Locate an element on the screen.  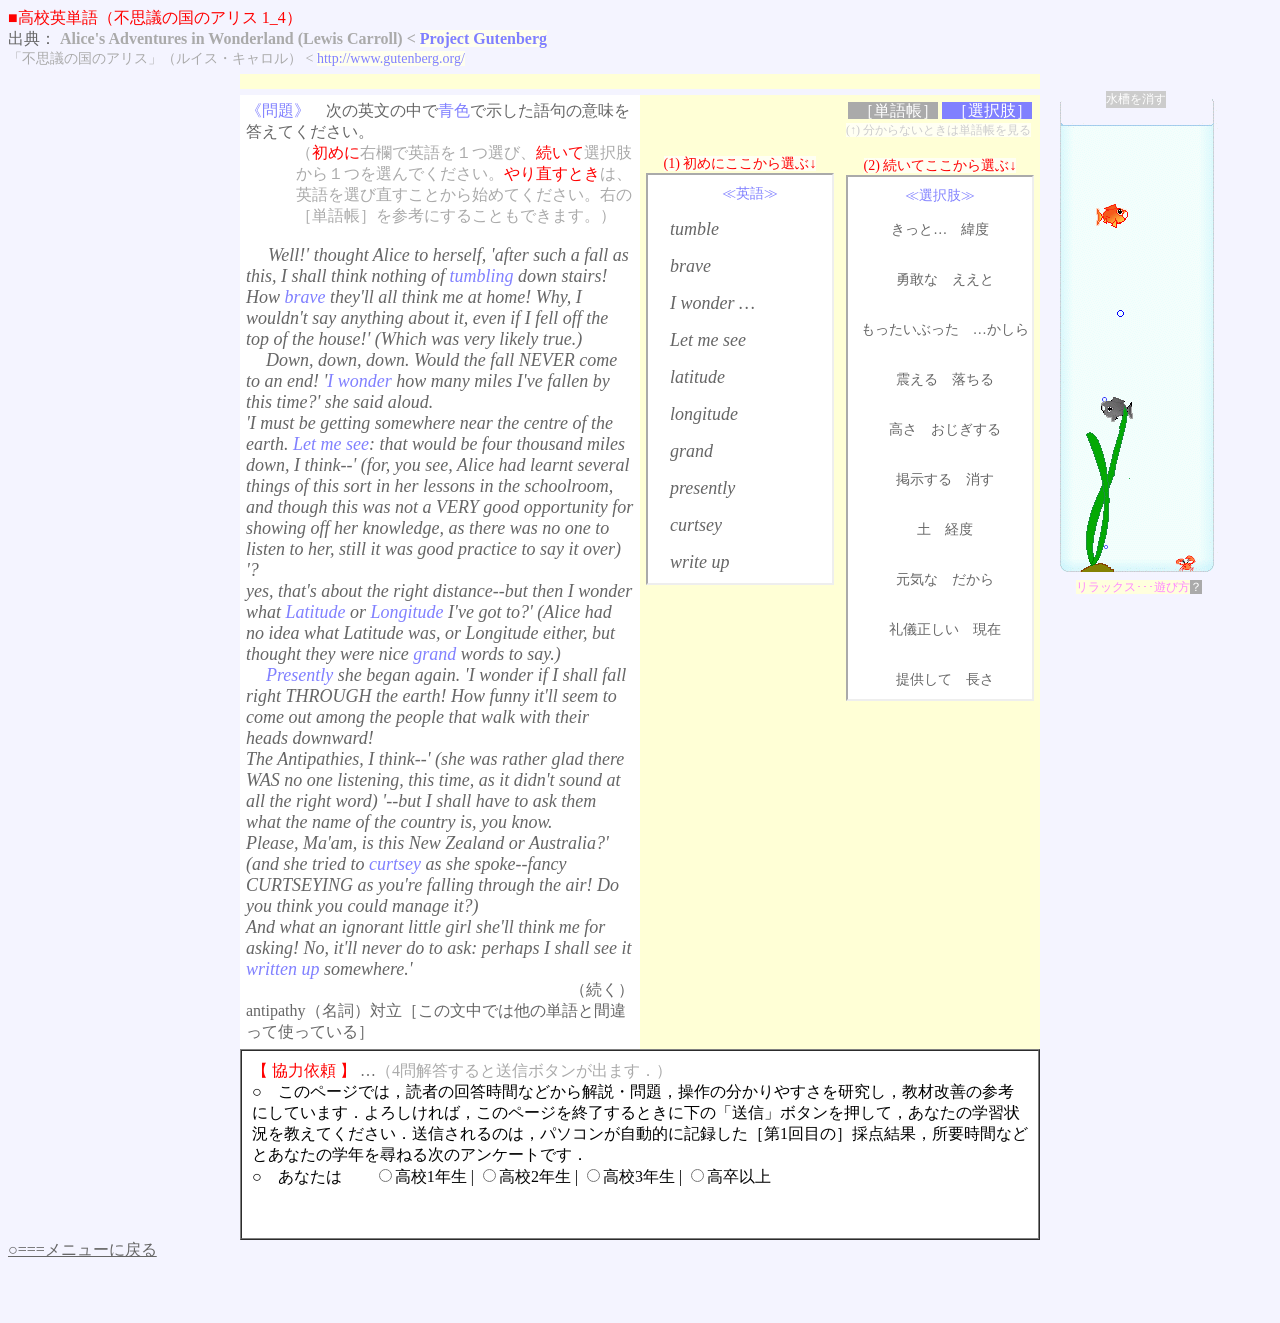
presently is located at coordinates (702, 488).